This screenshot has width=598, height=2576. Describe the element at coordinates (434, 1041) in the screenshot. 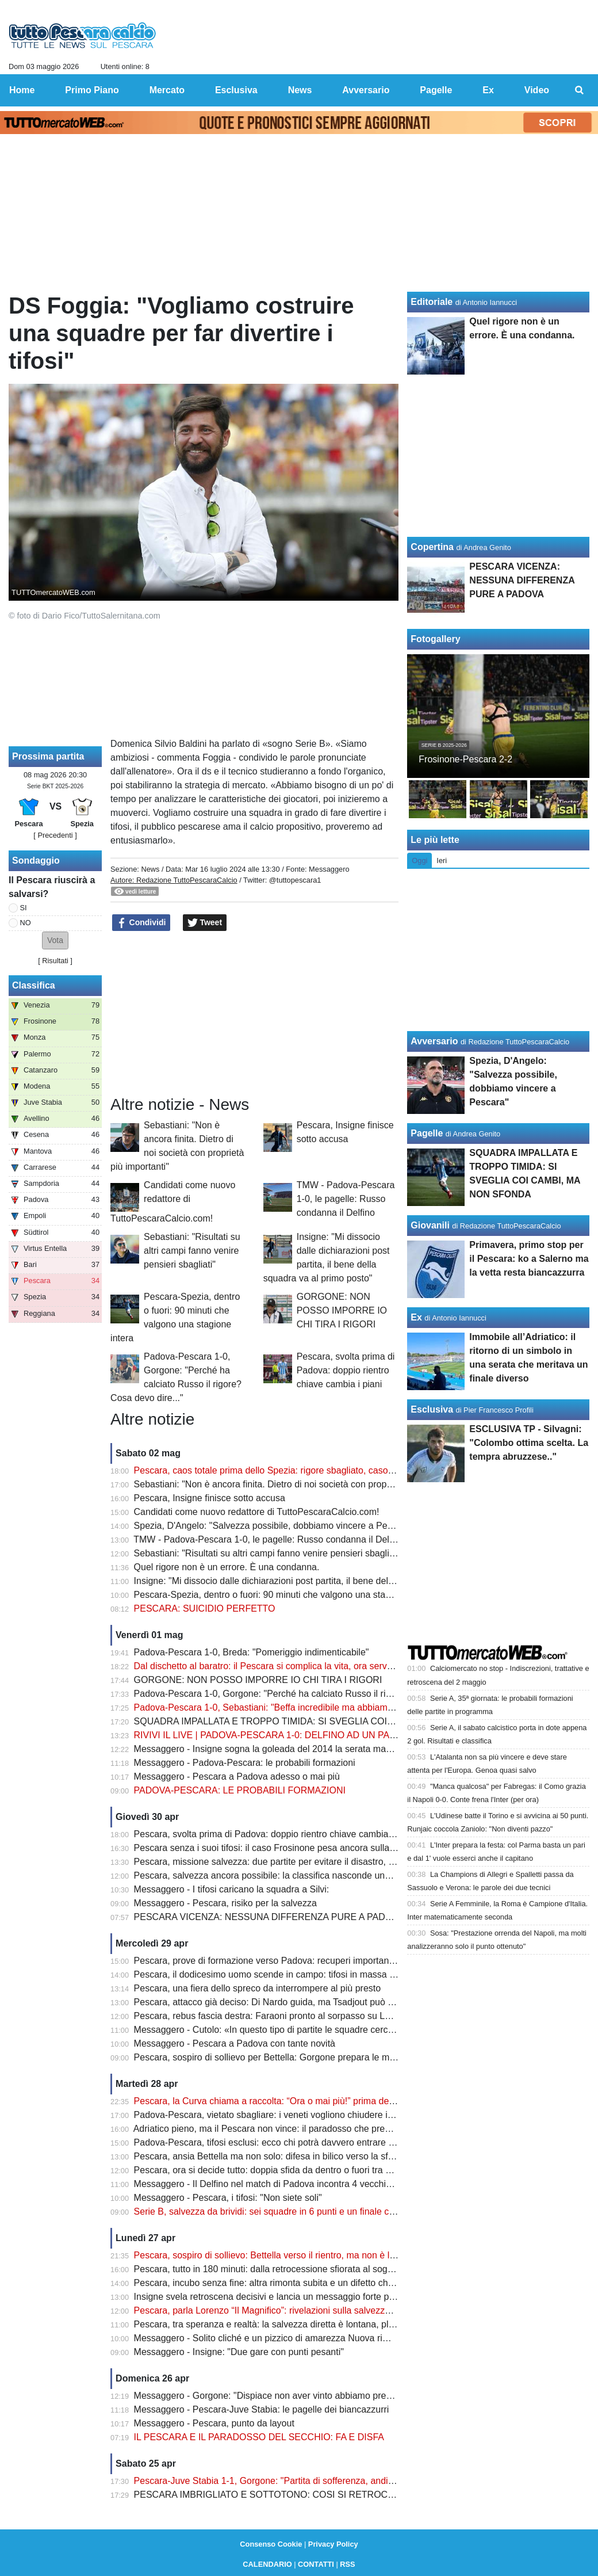

I see `Avversario` at that location.